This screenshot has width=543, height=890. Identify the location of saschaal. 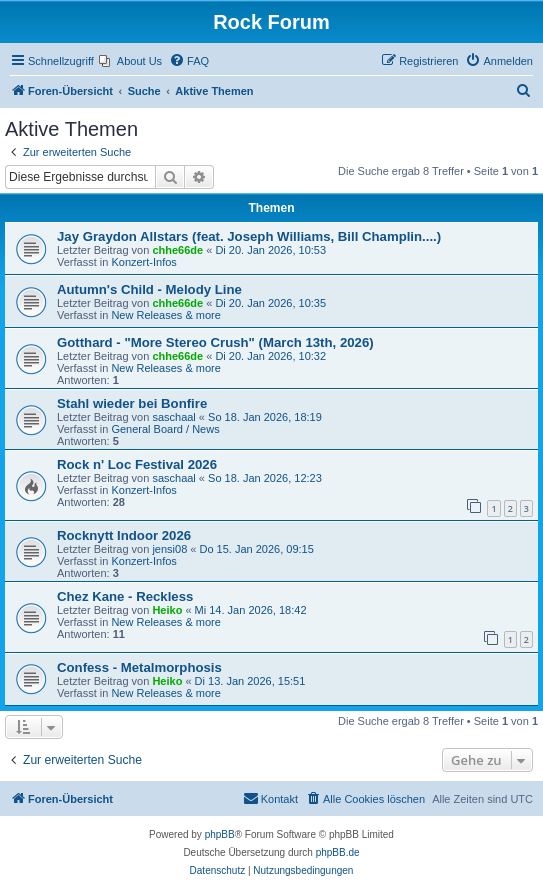
(173, 417).